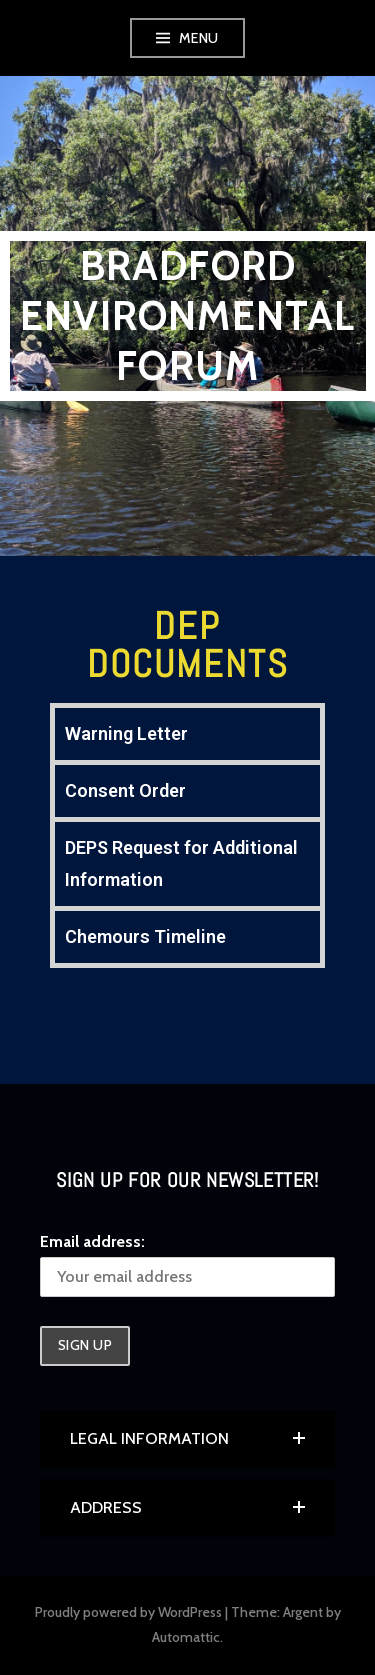 The image size is (375, 1675). I want to click on Warning Letter [tab], so click(126, 733).